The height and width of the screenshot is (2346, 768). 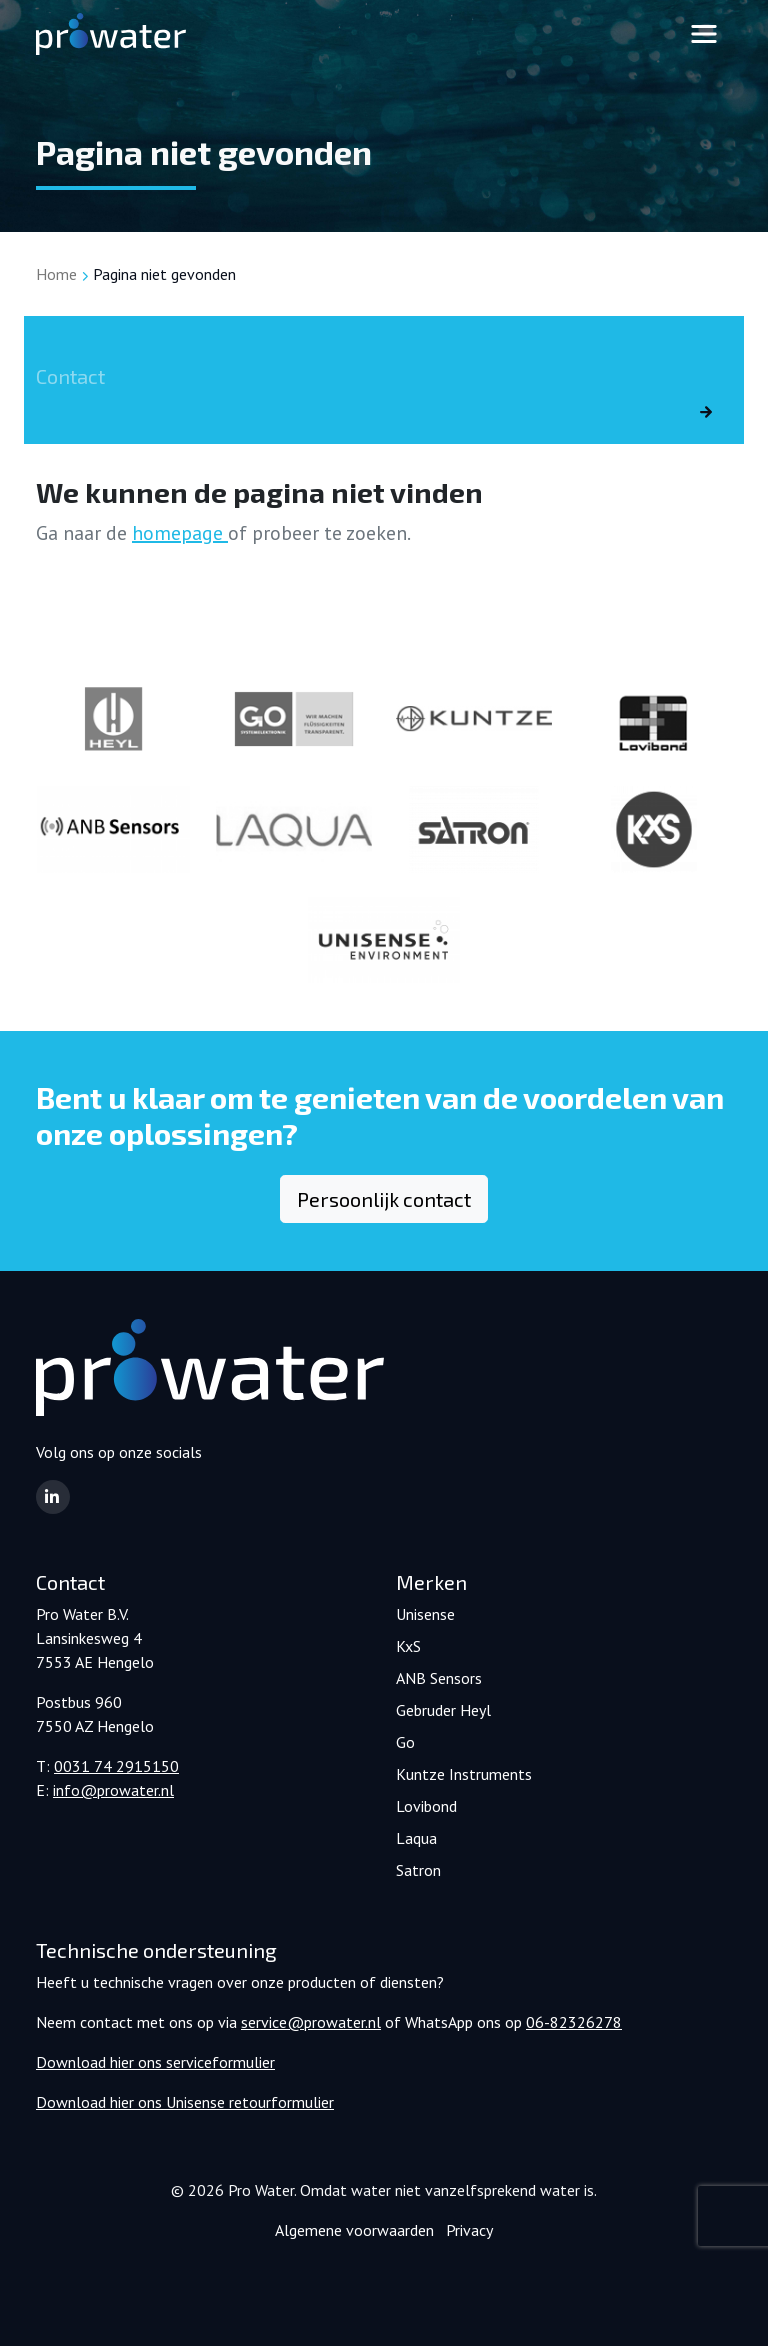 What do you see at coordinates (443, 1710) in the screenshot?
I see `Gebruder Heyl` at bounding box center [443, 1710].